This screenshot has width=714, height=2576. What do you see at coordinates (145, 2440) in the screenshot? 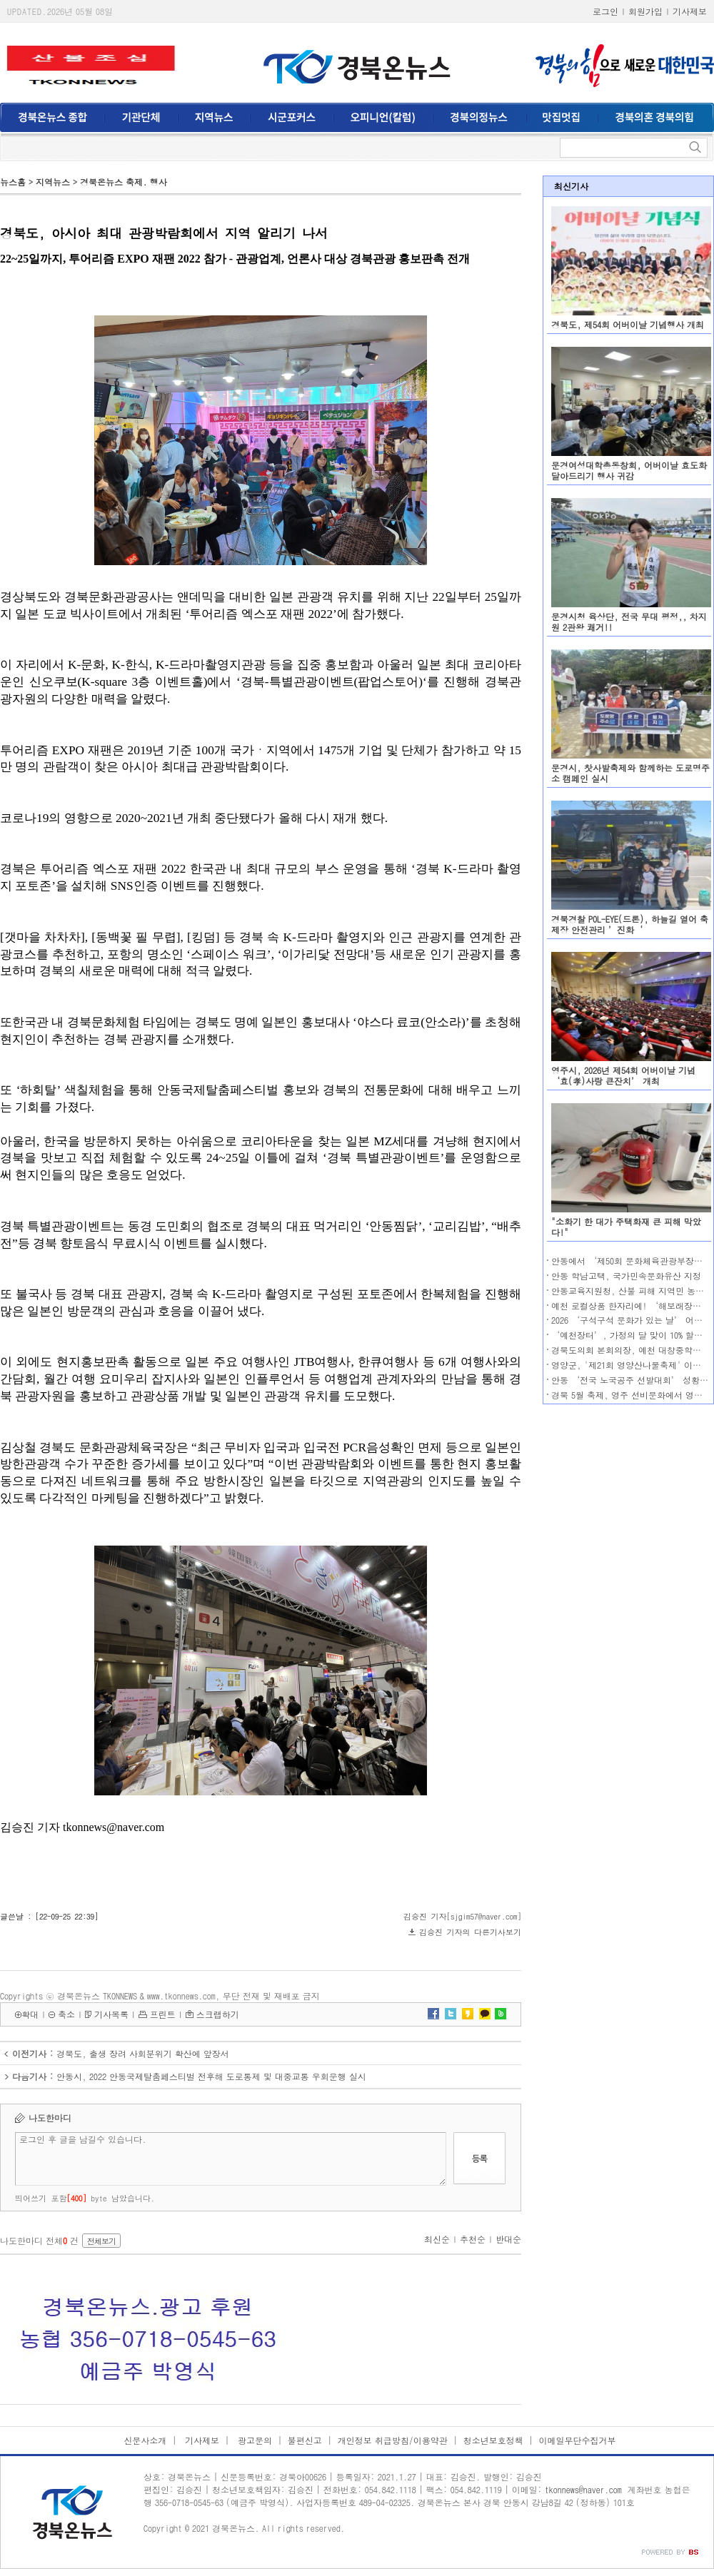
I see `신문사소개` at bounding box center [145, 2440].